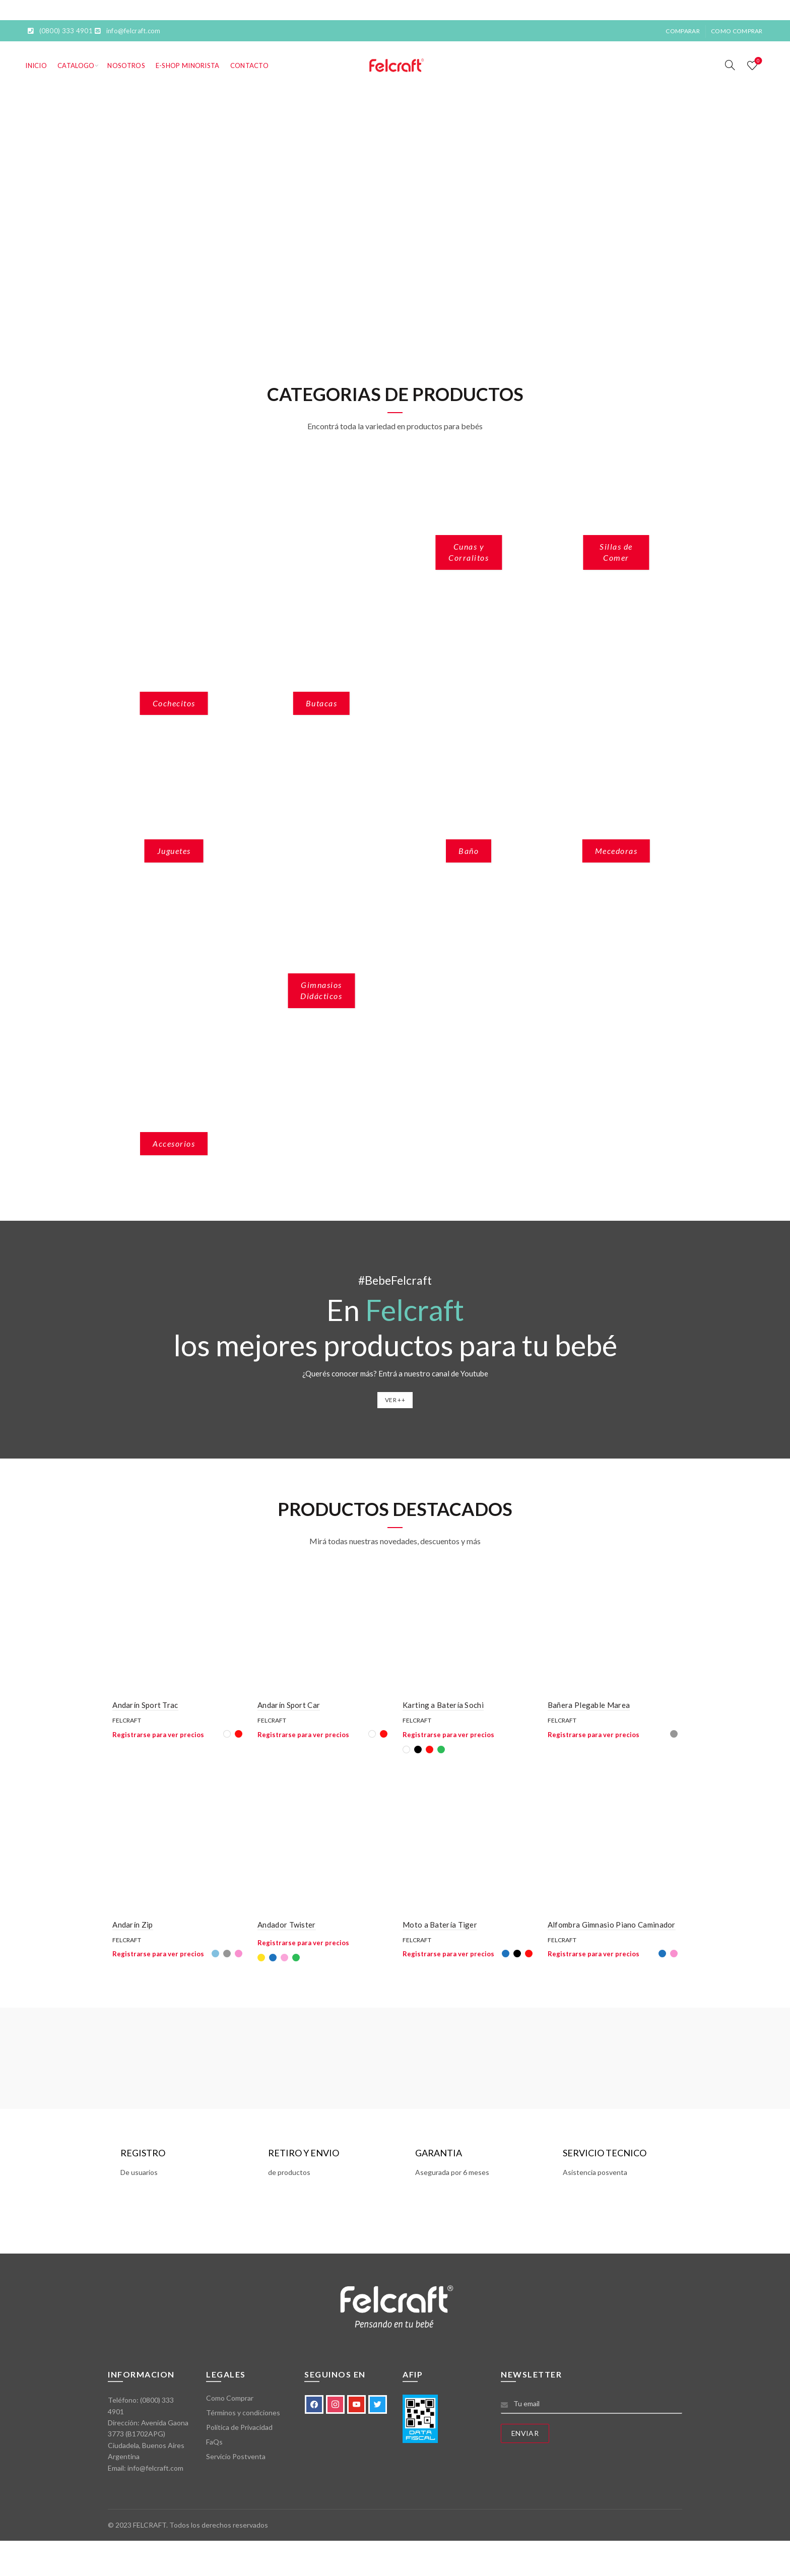 The width and height of the screenshot is (790, 2576). What do you see at coordinates (126, 65) in the screenshot?
I see `Nosotros` at bounding box center [126, 65].